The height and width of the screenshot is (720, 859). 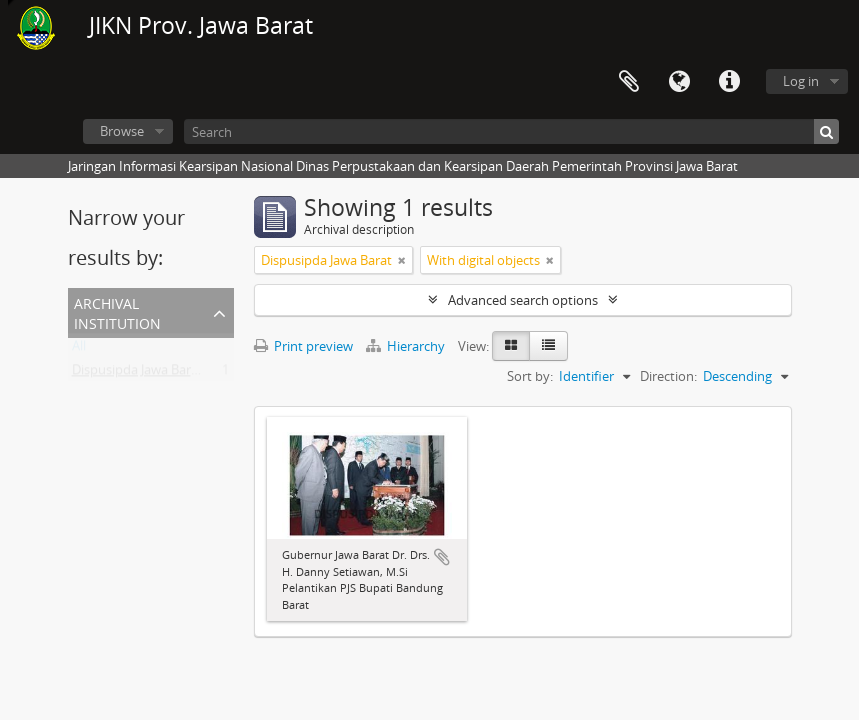 I want to click on Advanced search options, so click(x=523, y=300).